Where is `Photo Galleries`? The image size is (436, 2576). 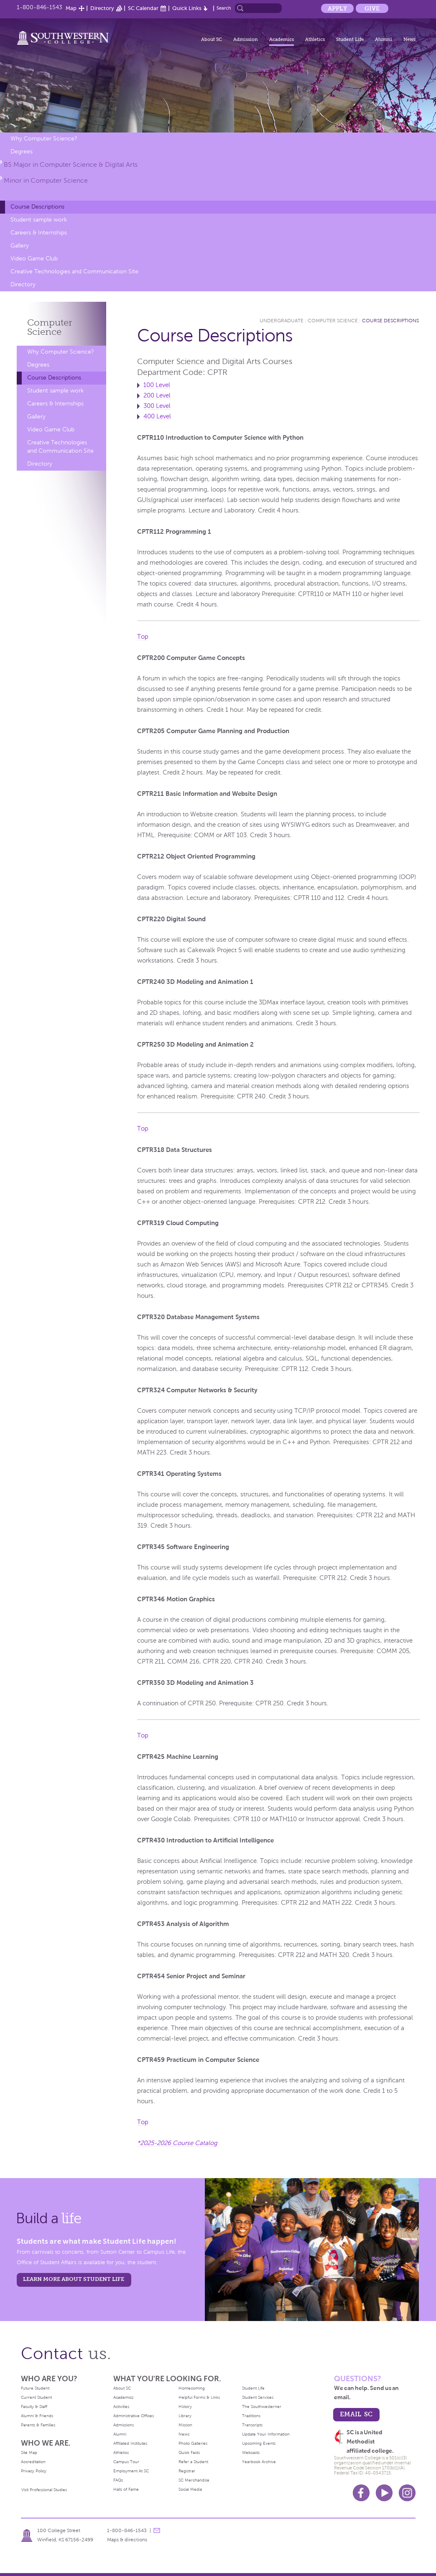
Photo Galleries is located at coordinates (192, 2443).